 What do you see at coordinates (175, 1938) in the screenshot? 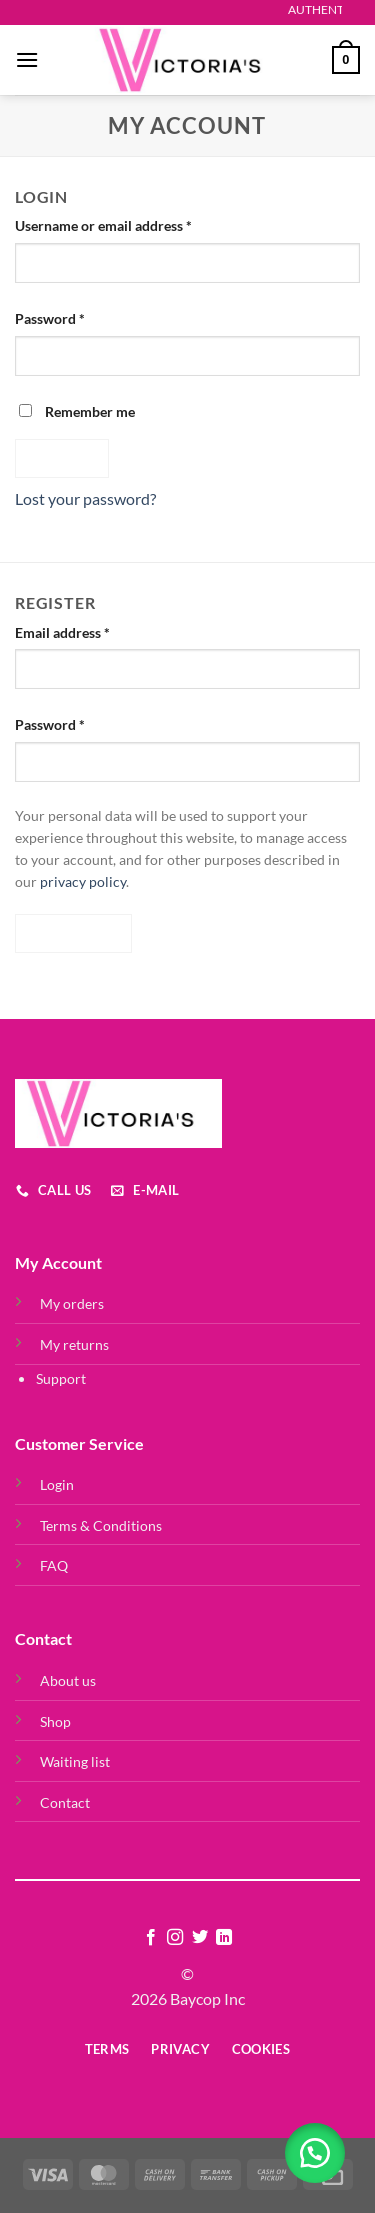
I see `[Follow on Instagram]` at bounding box center [175, 1938].